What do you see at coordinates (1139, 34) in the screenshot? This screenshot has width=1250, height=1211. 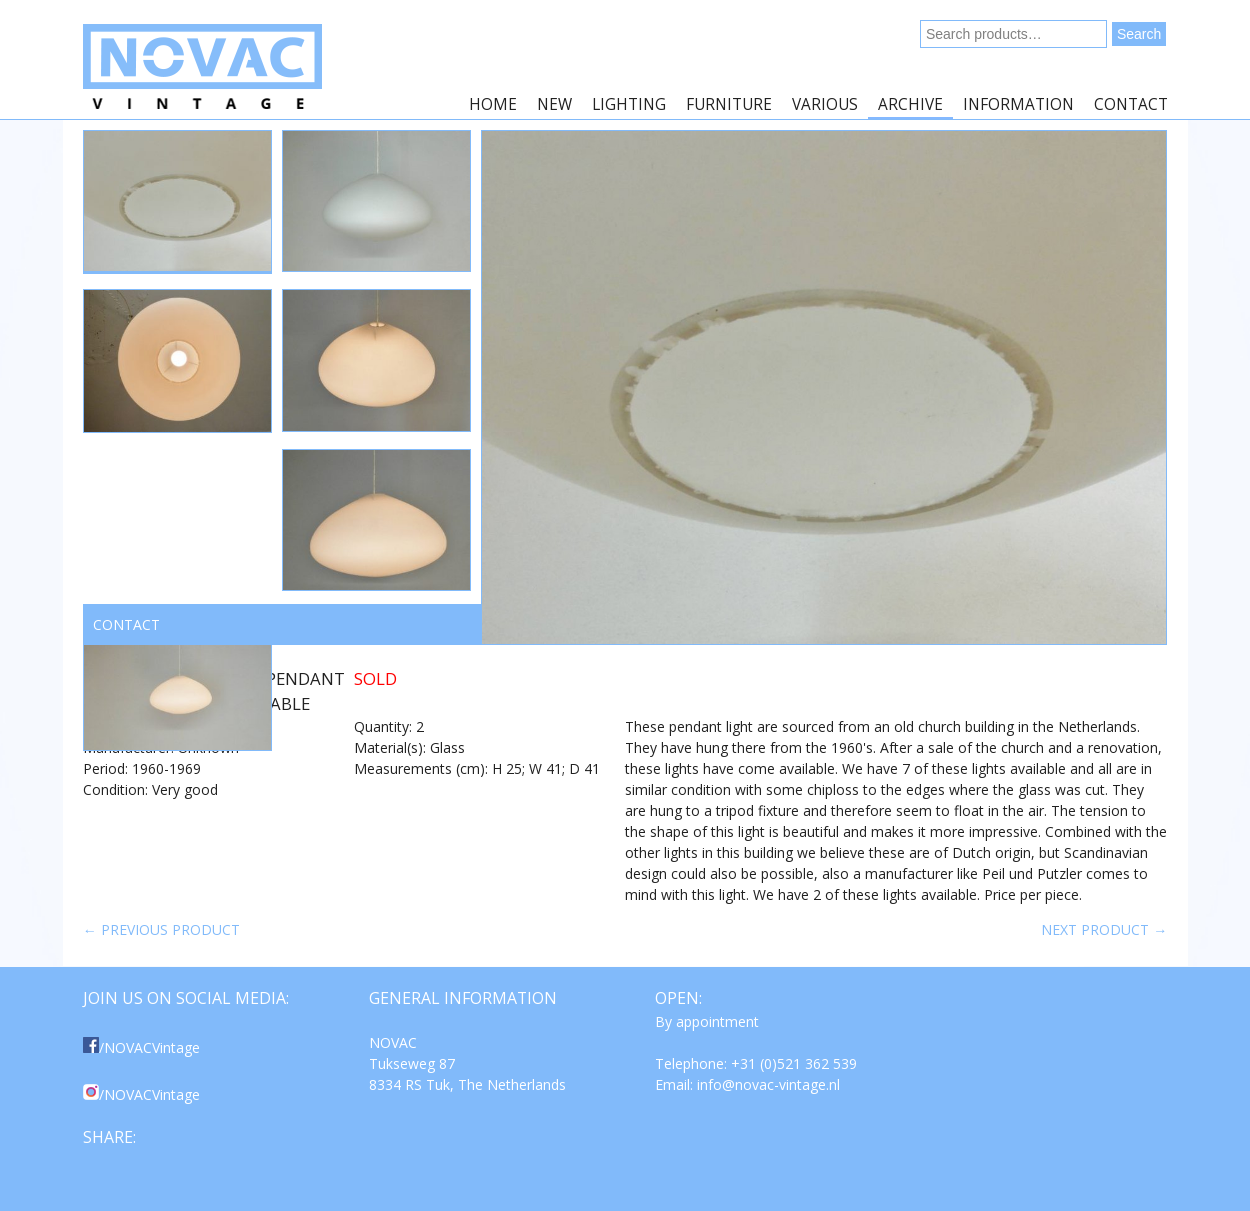 I see `Search` at bounding box center [1139, 34].